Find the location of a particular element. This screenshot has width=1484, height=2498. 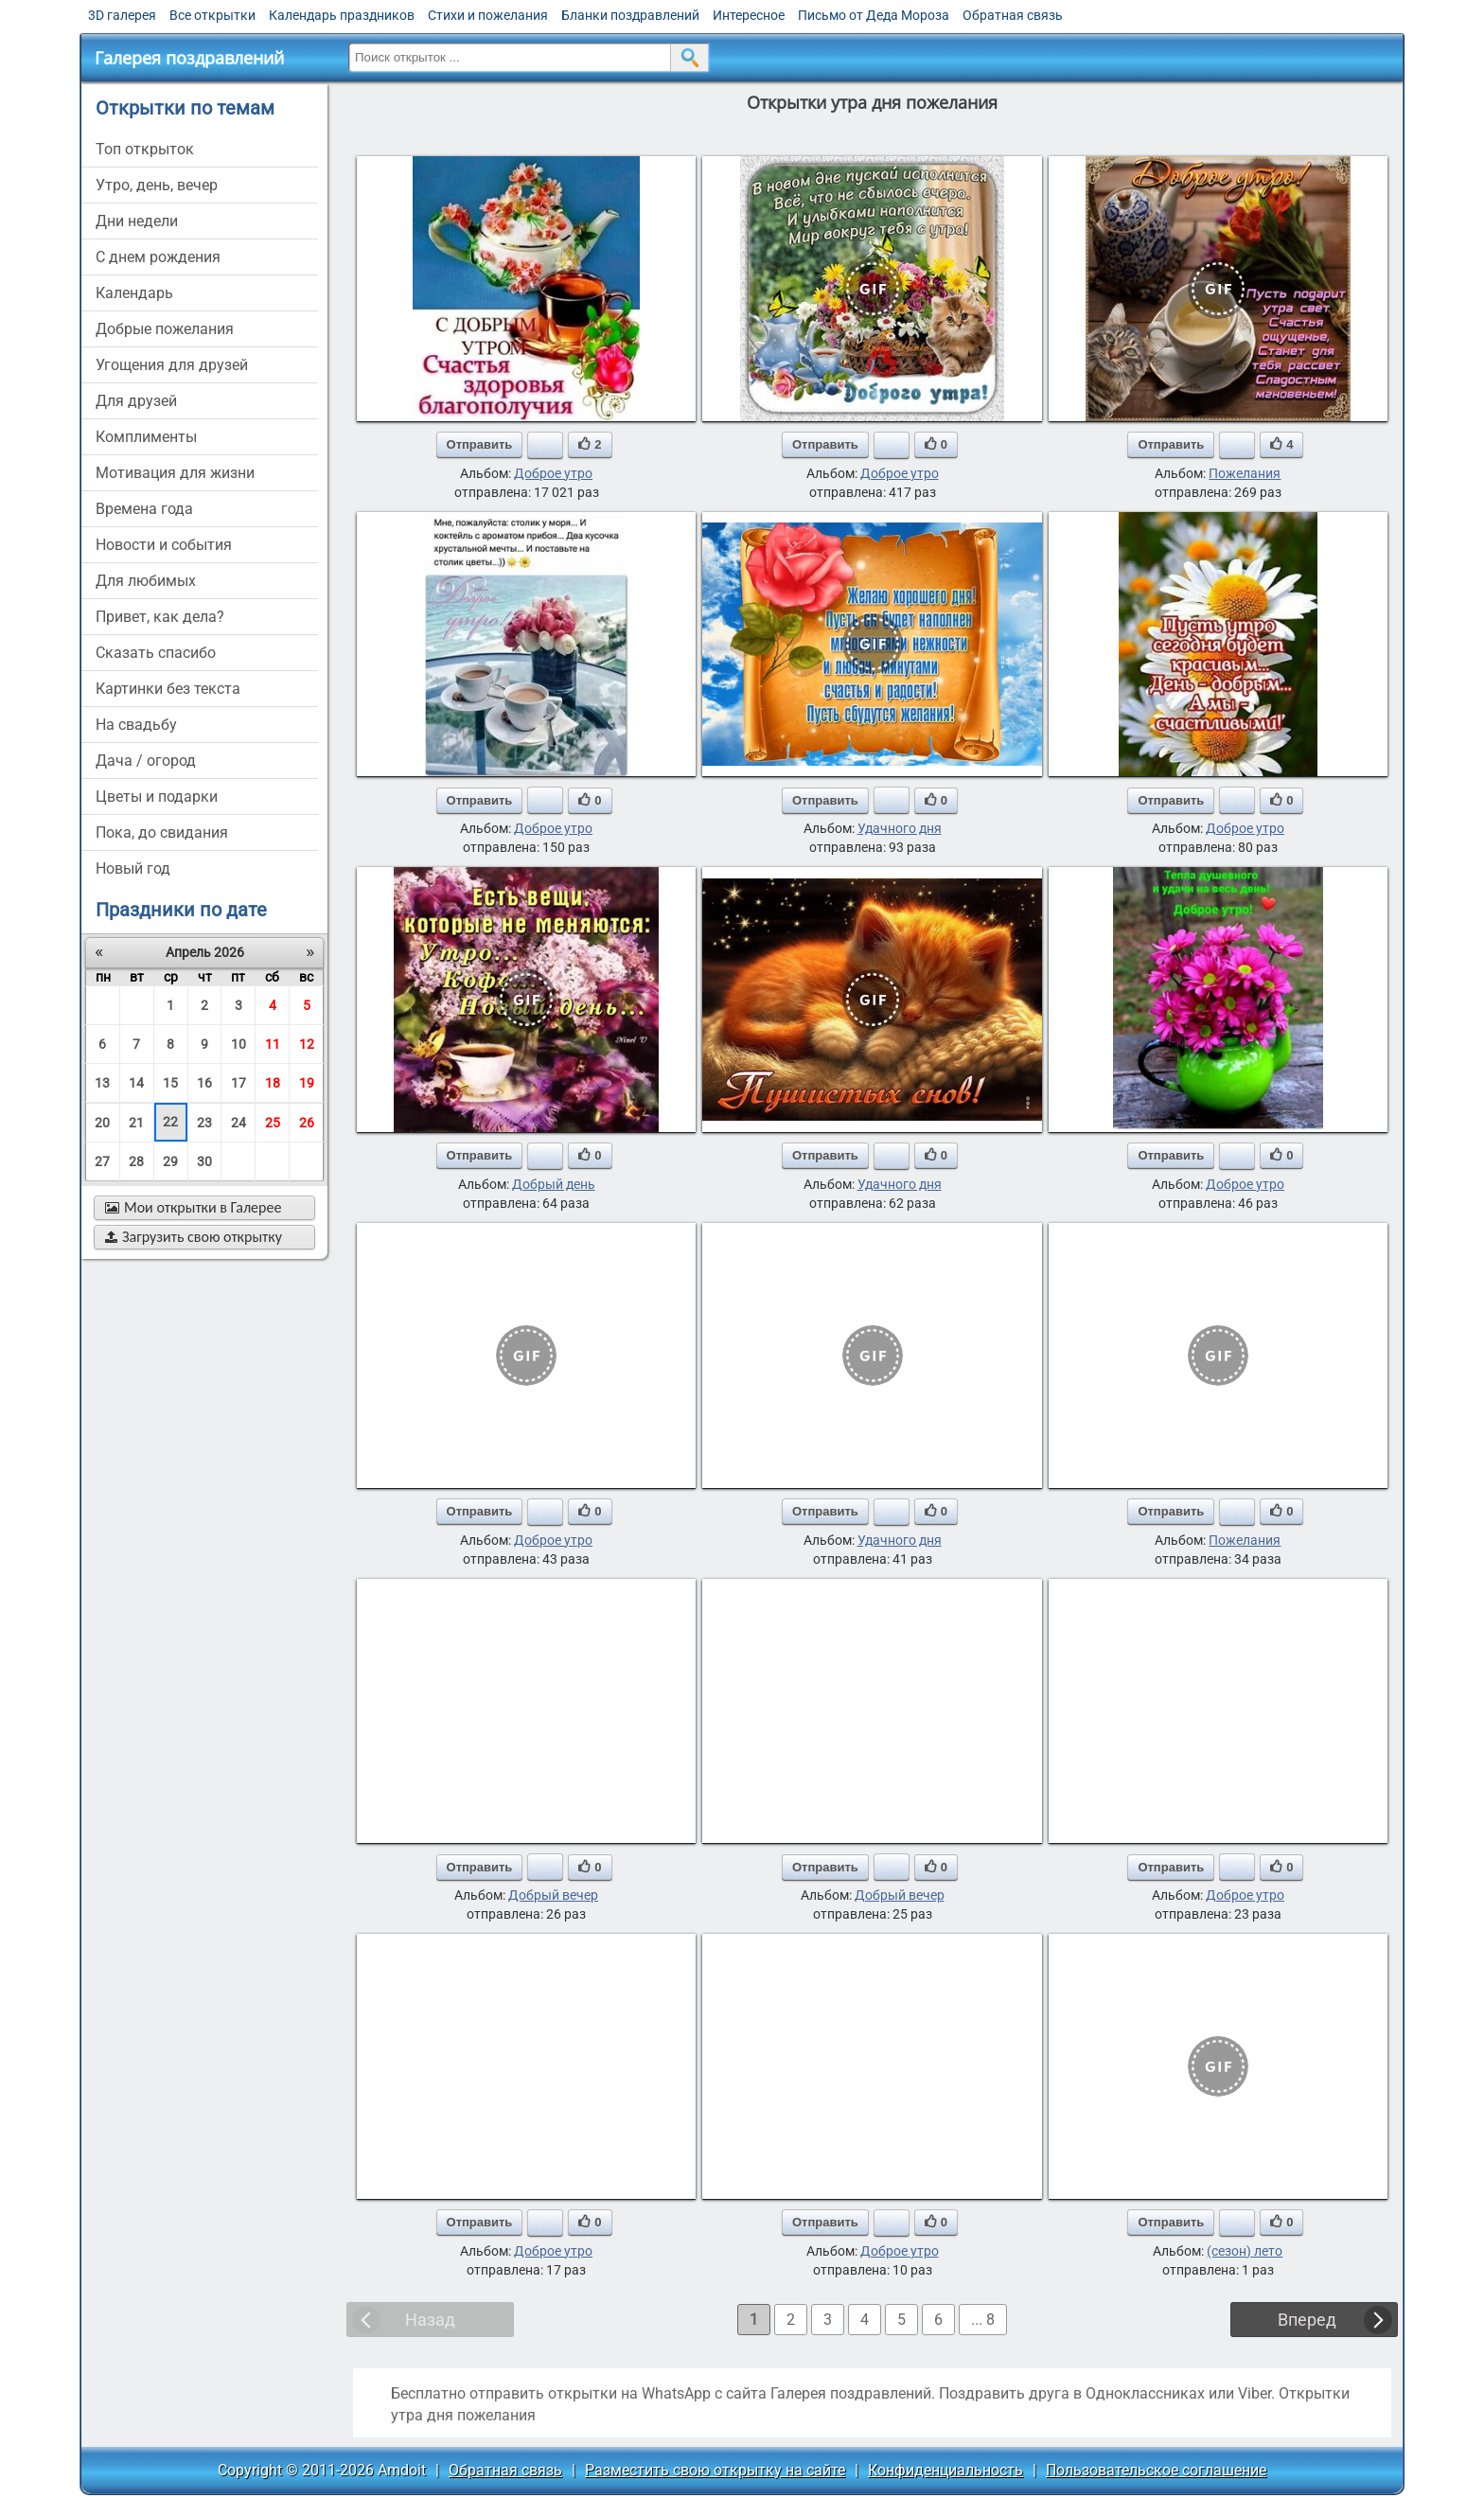

новый год is located at coordinates (133, 868).